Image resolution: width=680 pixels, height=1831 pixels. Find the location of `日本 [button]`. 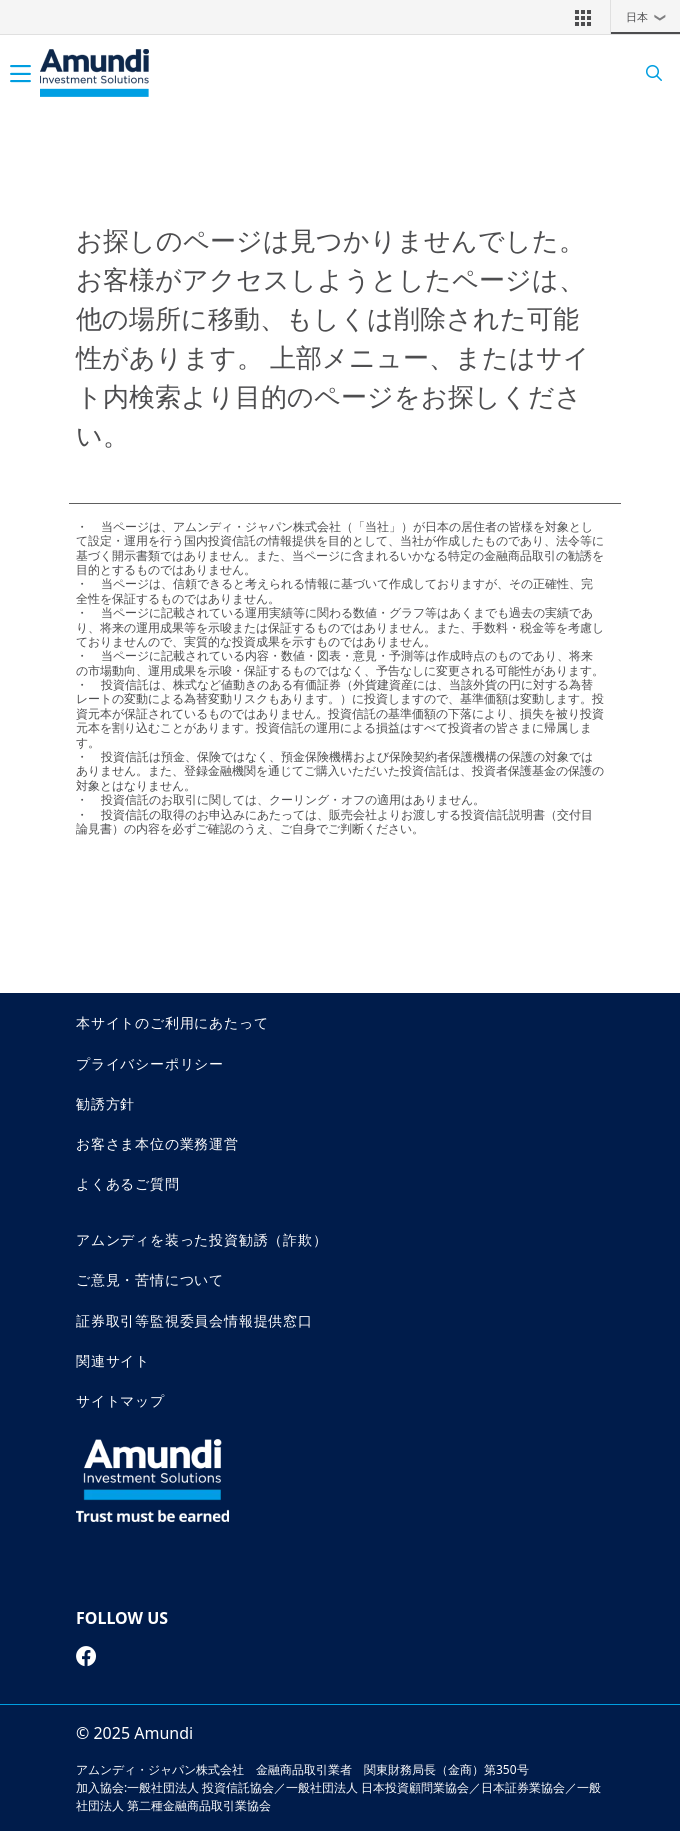

日本 [button] is located at coordinates (651, 17).